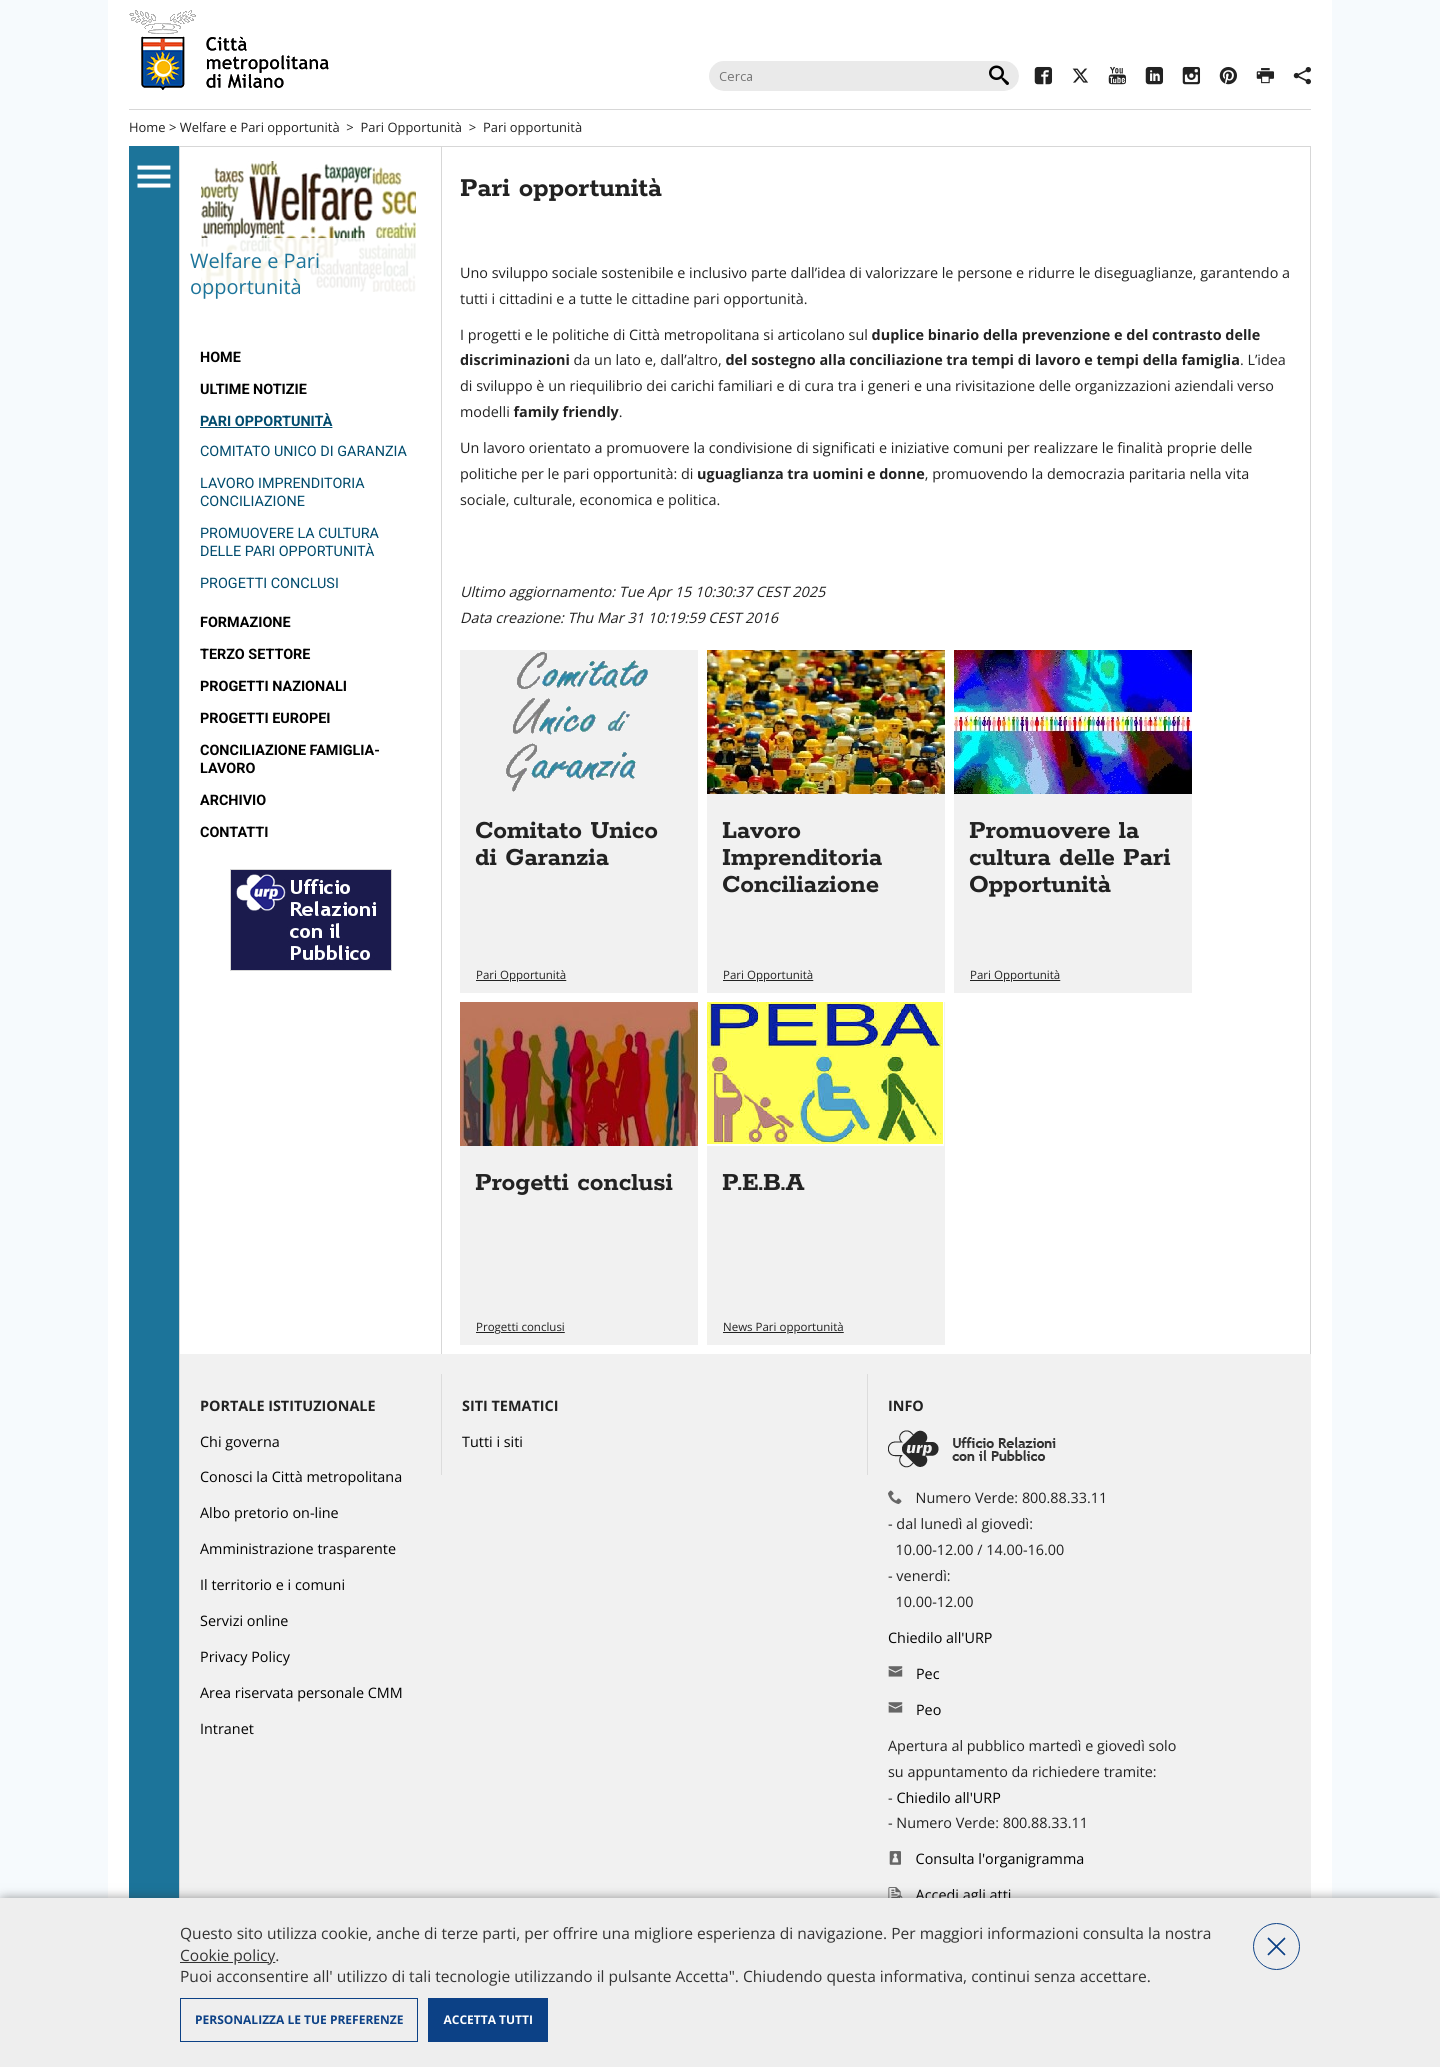 The height and width of the screenshot is (2067, 1440). What do you see at coordinates (273, 686) in the screenshot?
I see `Progetti nazionali` at bounding box center [273, 686].